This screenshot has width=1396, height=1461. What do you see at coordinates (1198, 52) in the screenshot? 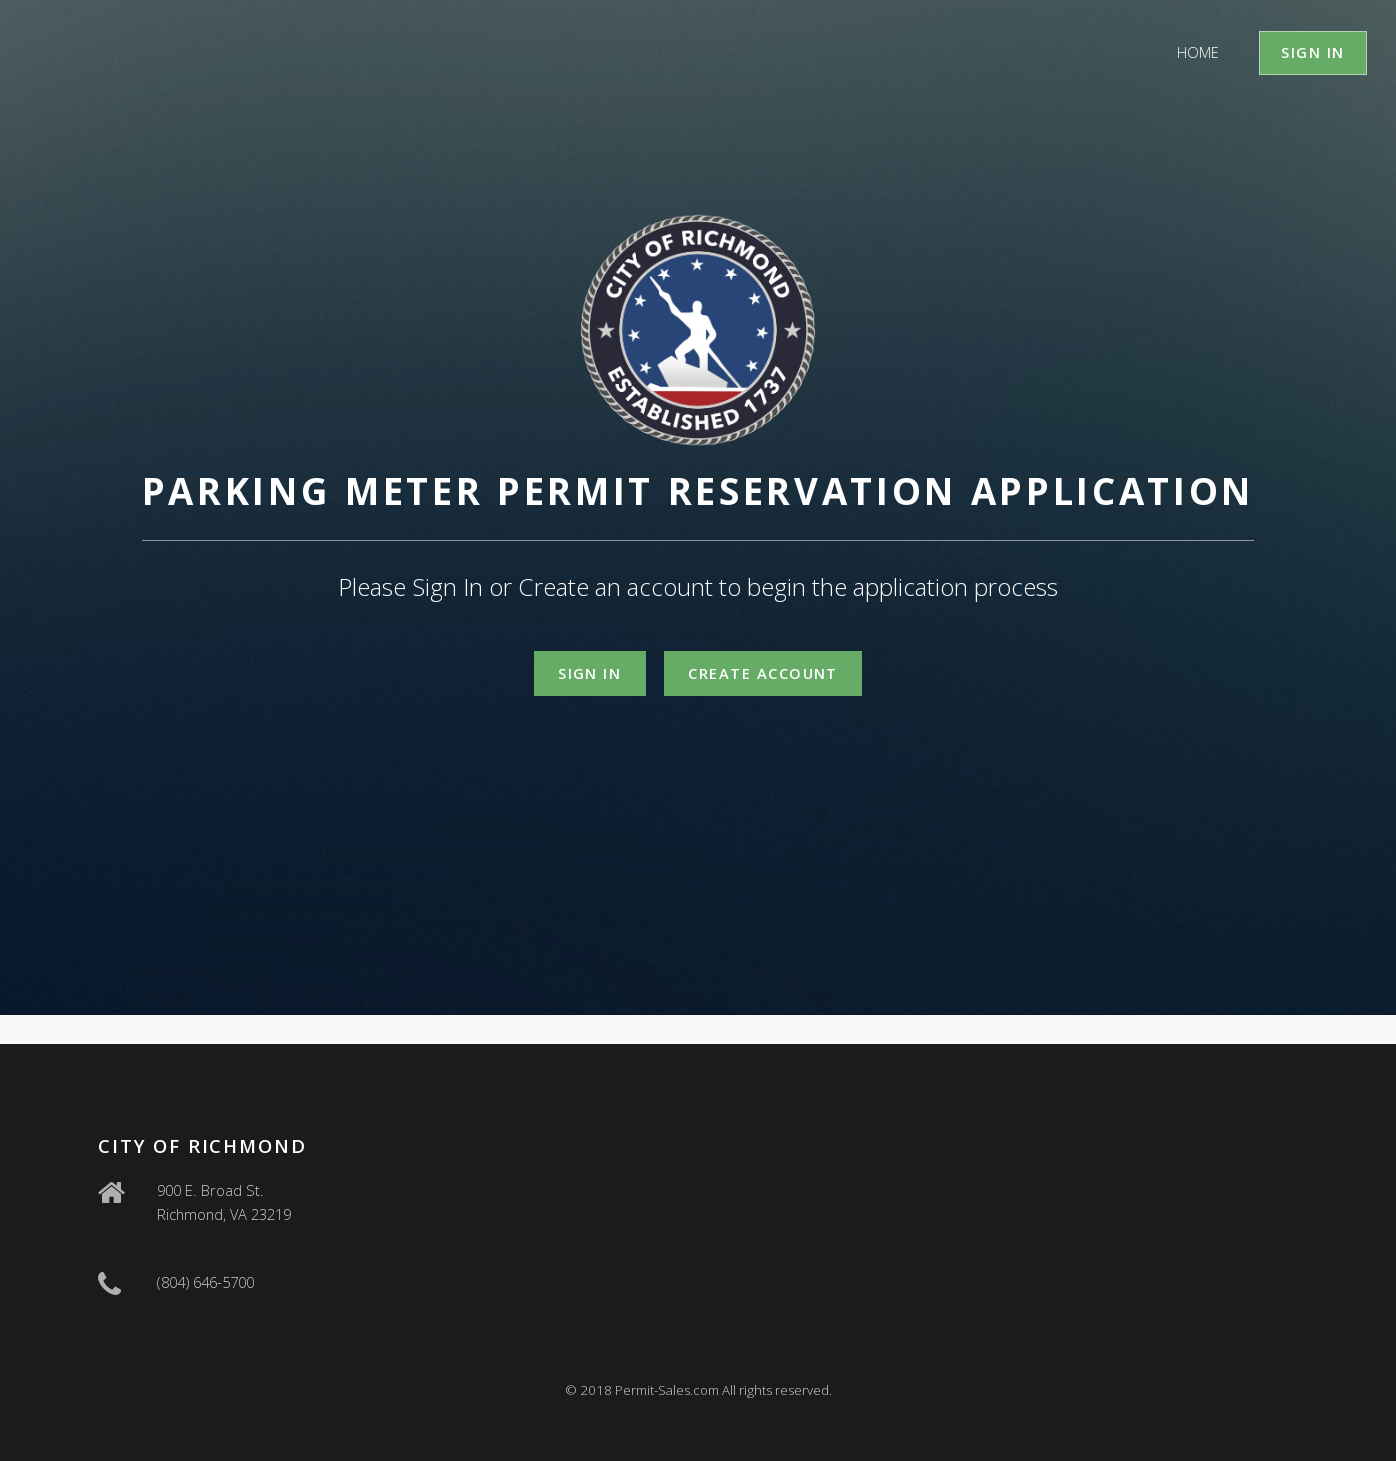
I see `Home` at bounding box center [1198, 52].